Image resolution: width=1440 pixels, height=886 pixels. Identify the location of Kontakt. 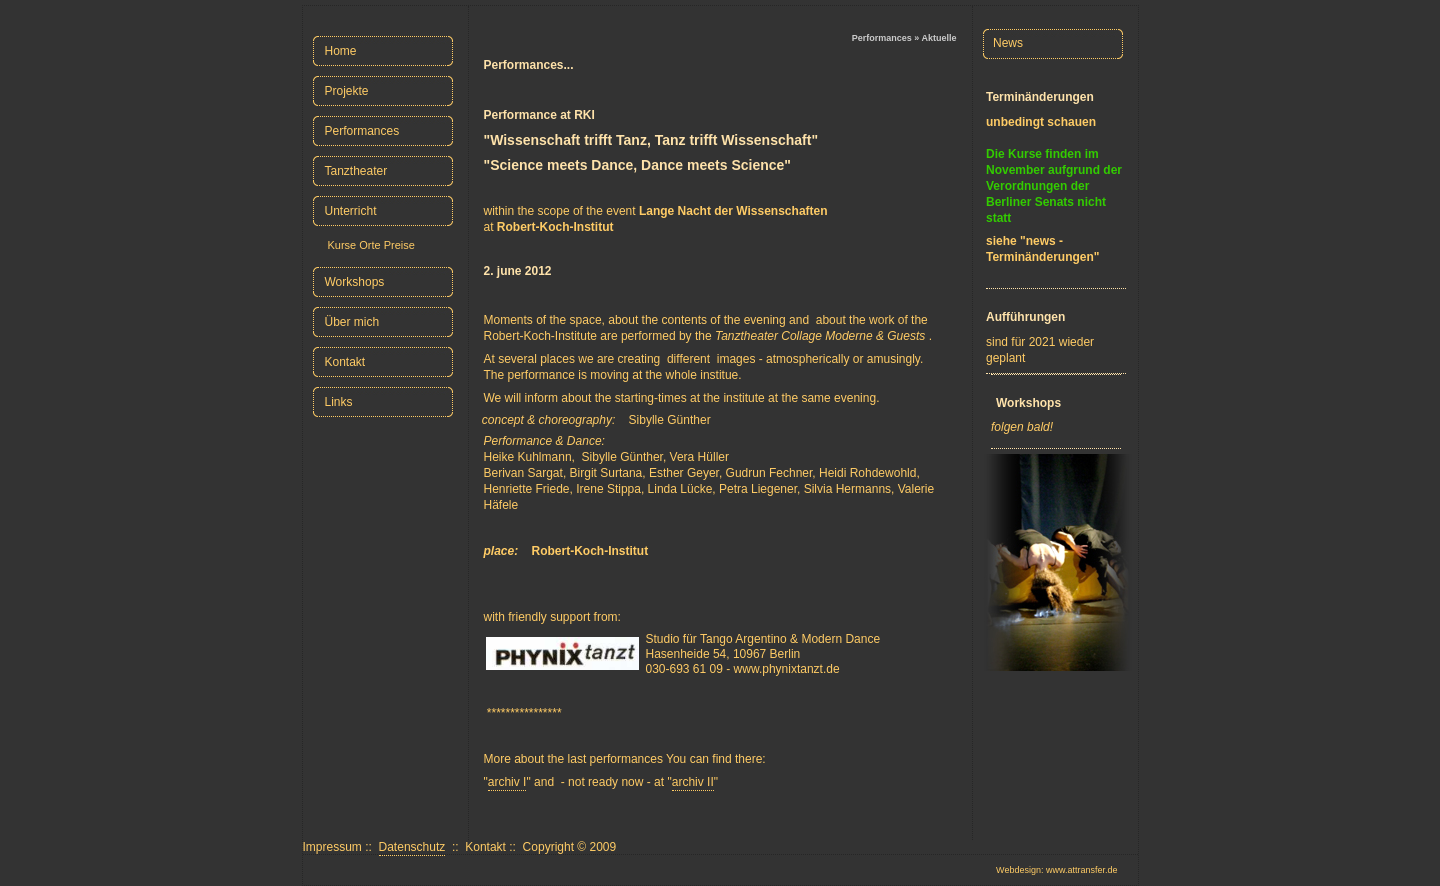
(485, 847).